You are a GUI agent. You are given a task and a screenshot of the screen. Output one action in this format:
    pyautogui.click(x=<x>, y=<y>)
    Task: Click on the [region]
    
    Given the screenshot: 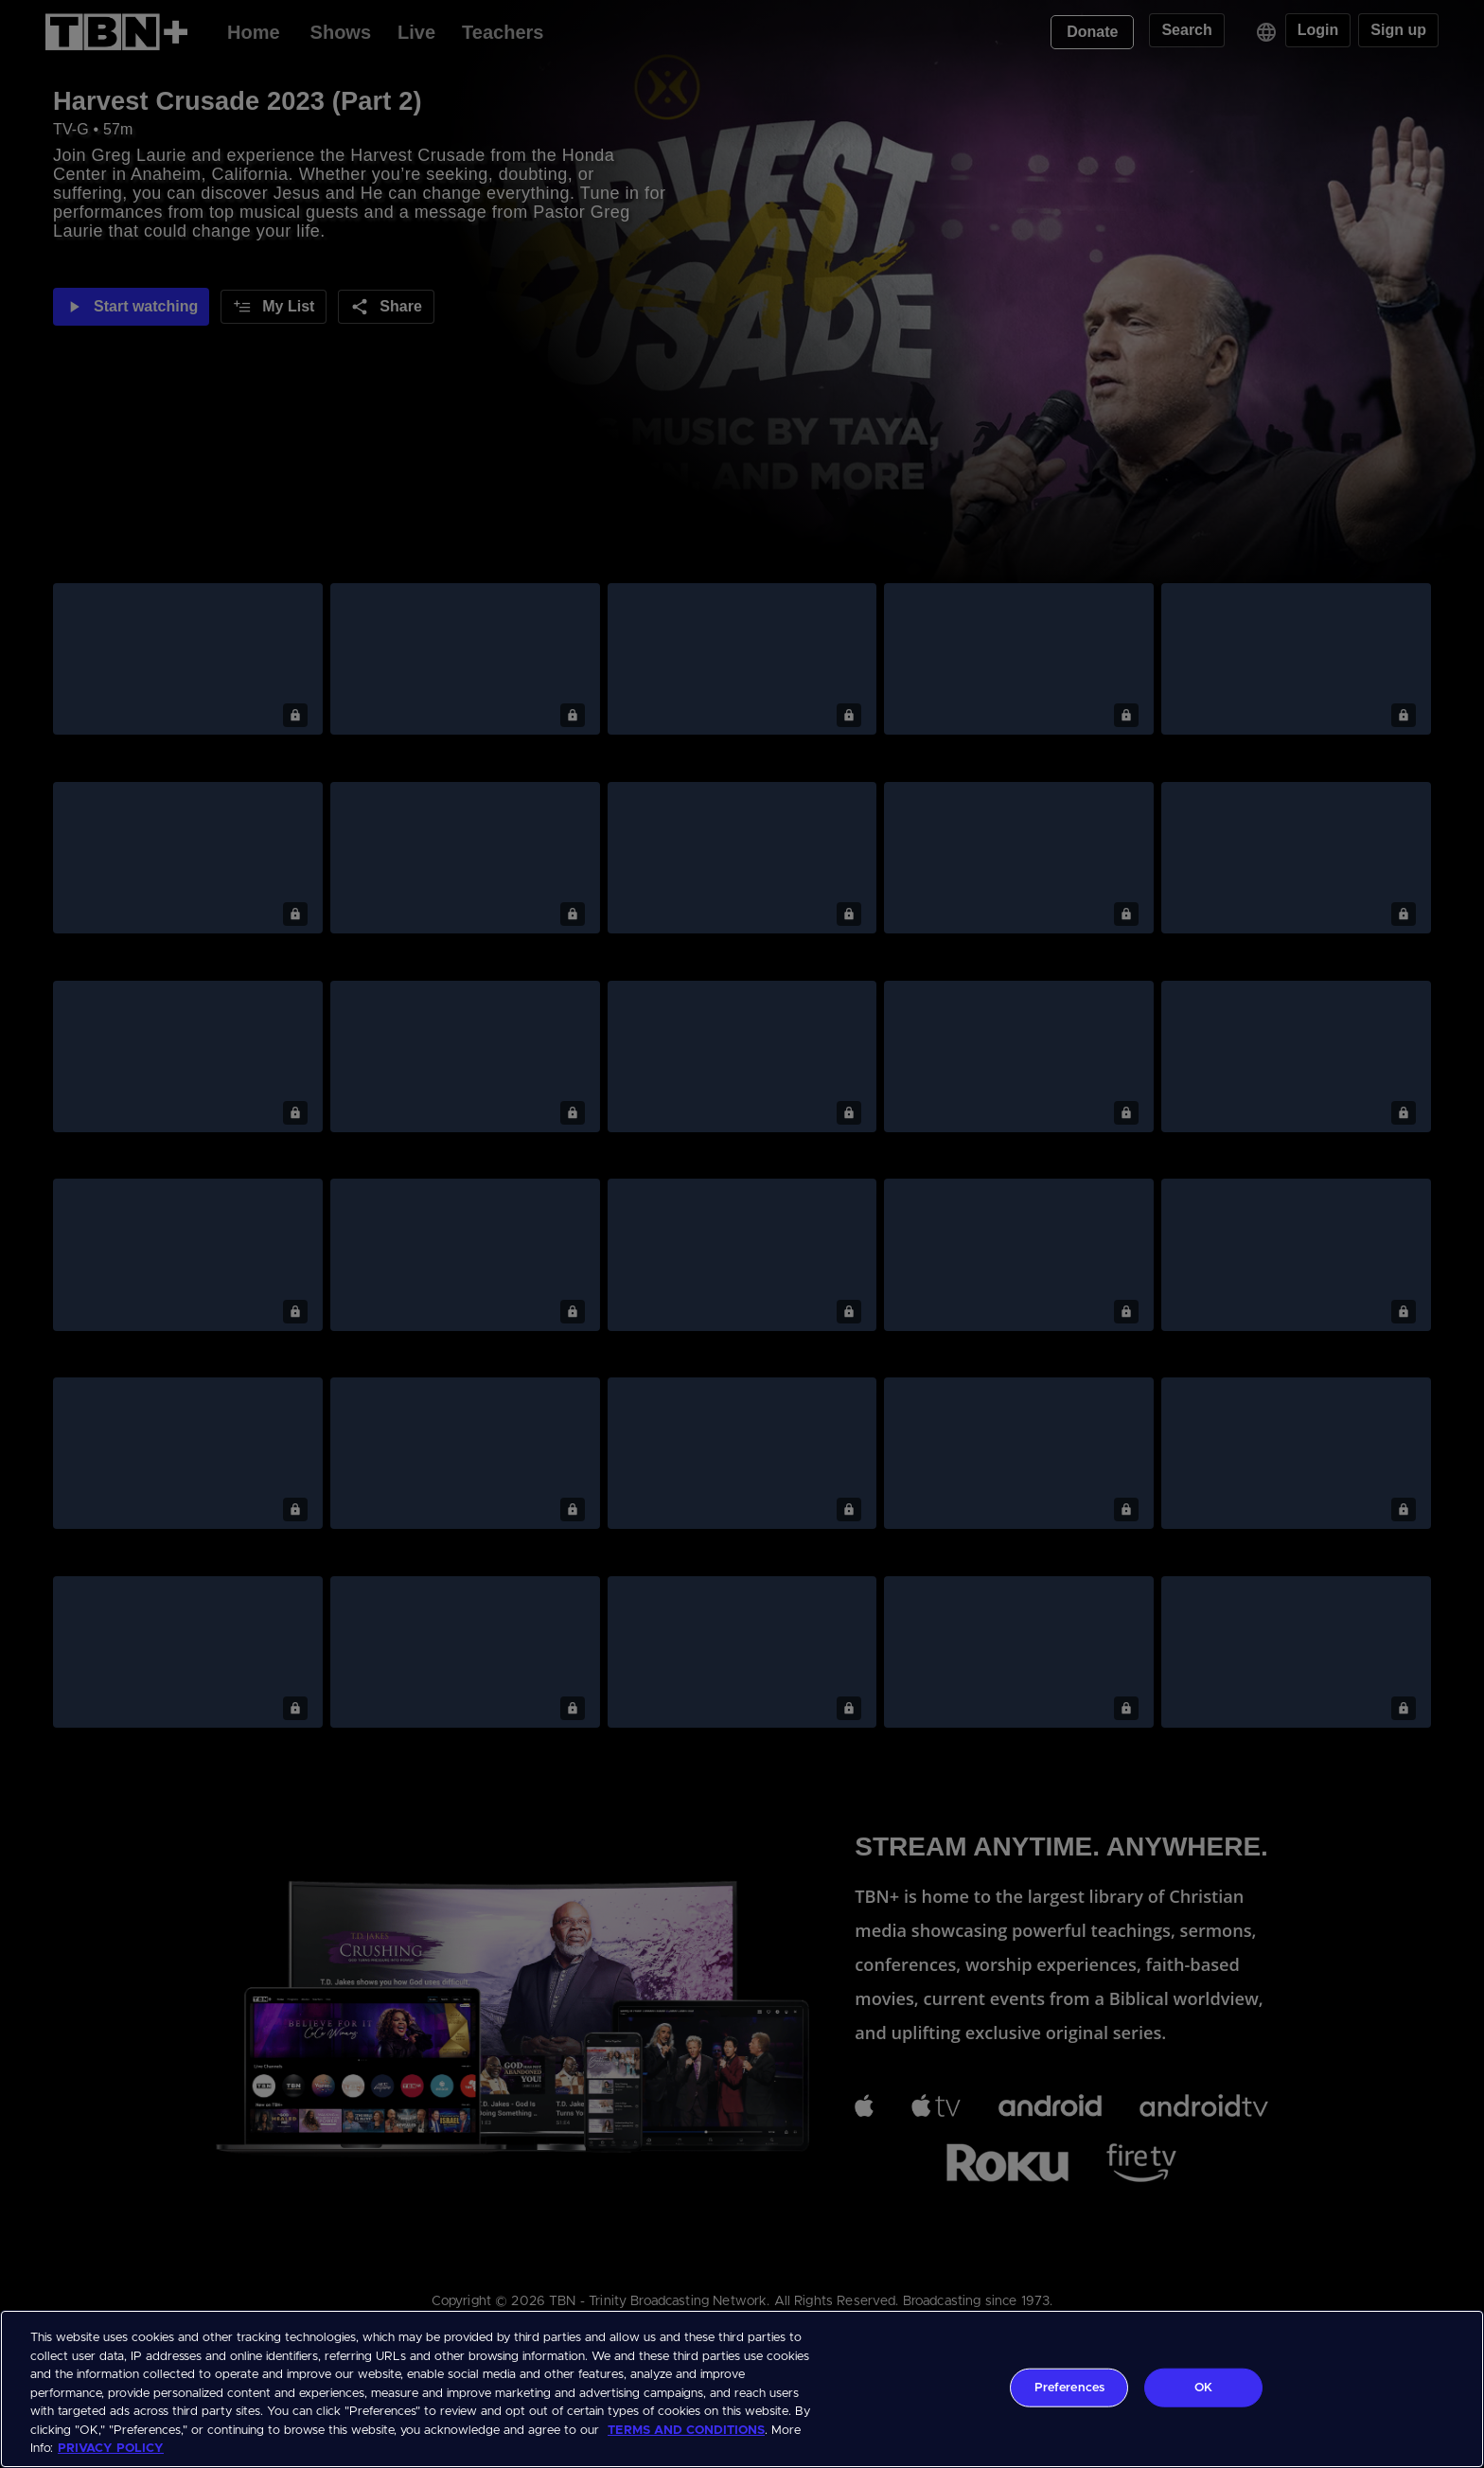 What is the action you would take?
    pyautogui.click(x=742, y=2389)
    